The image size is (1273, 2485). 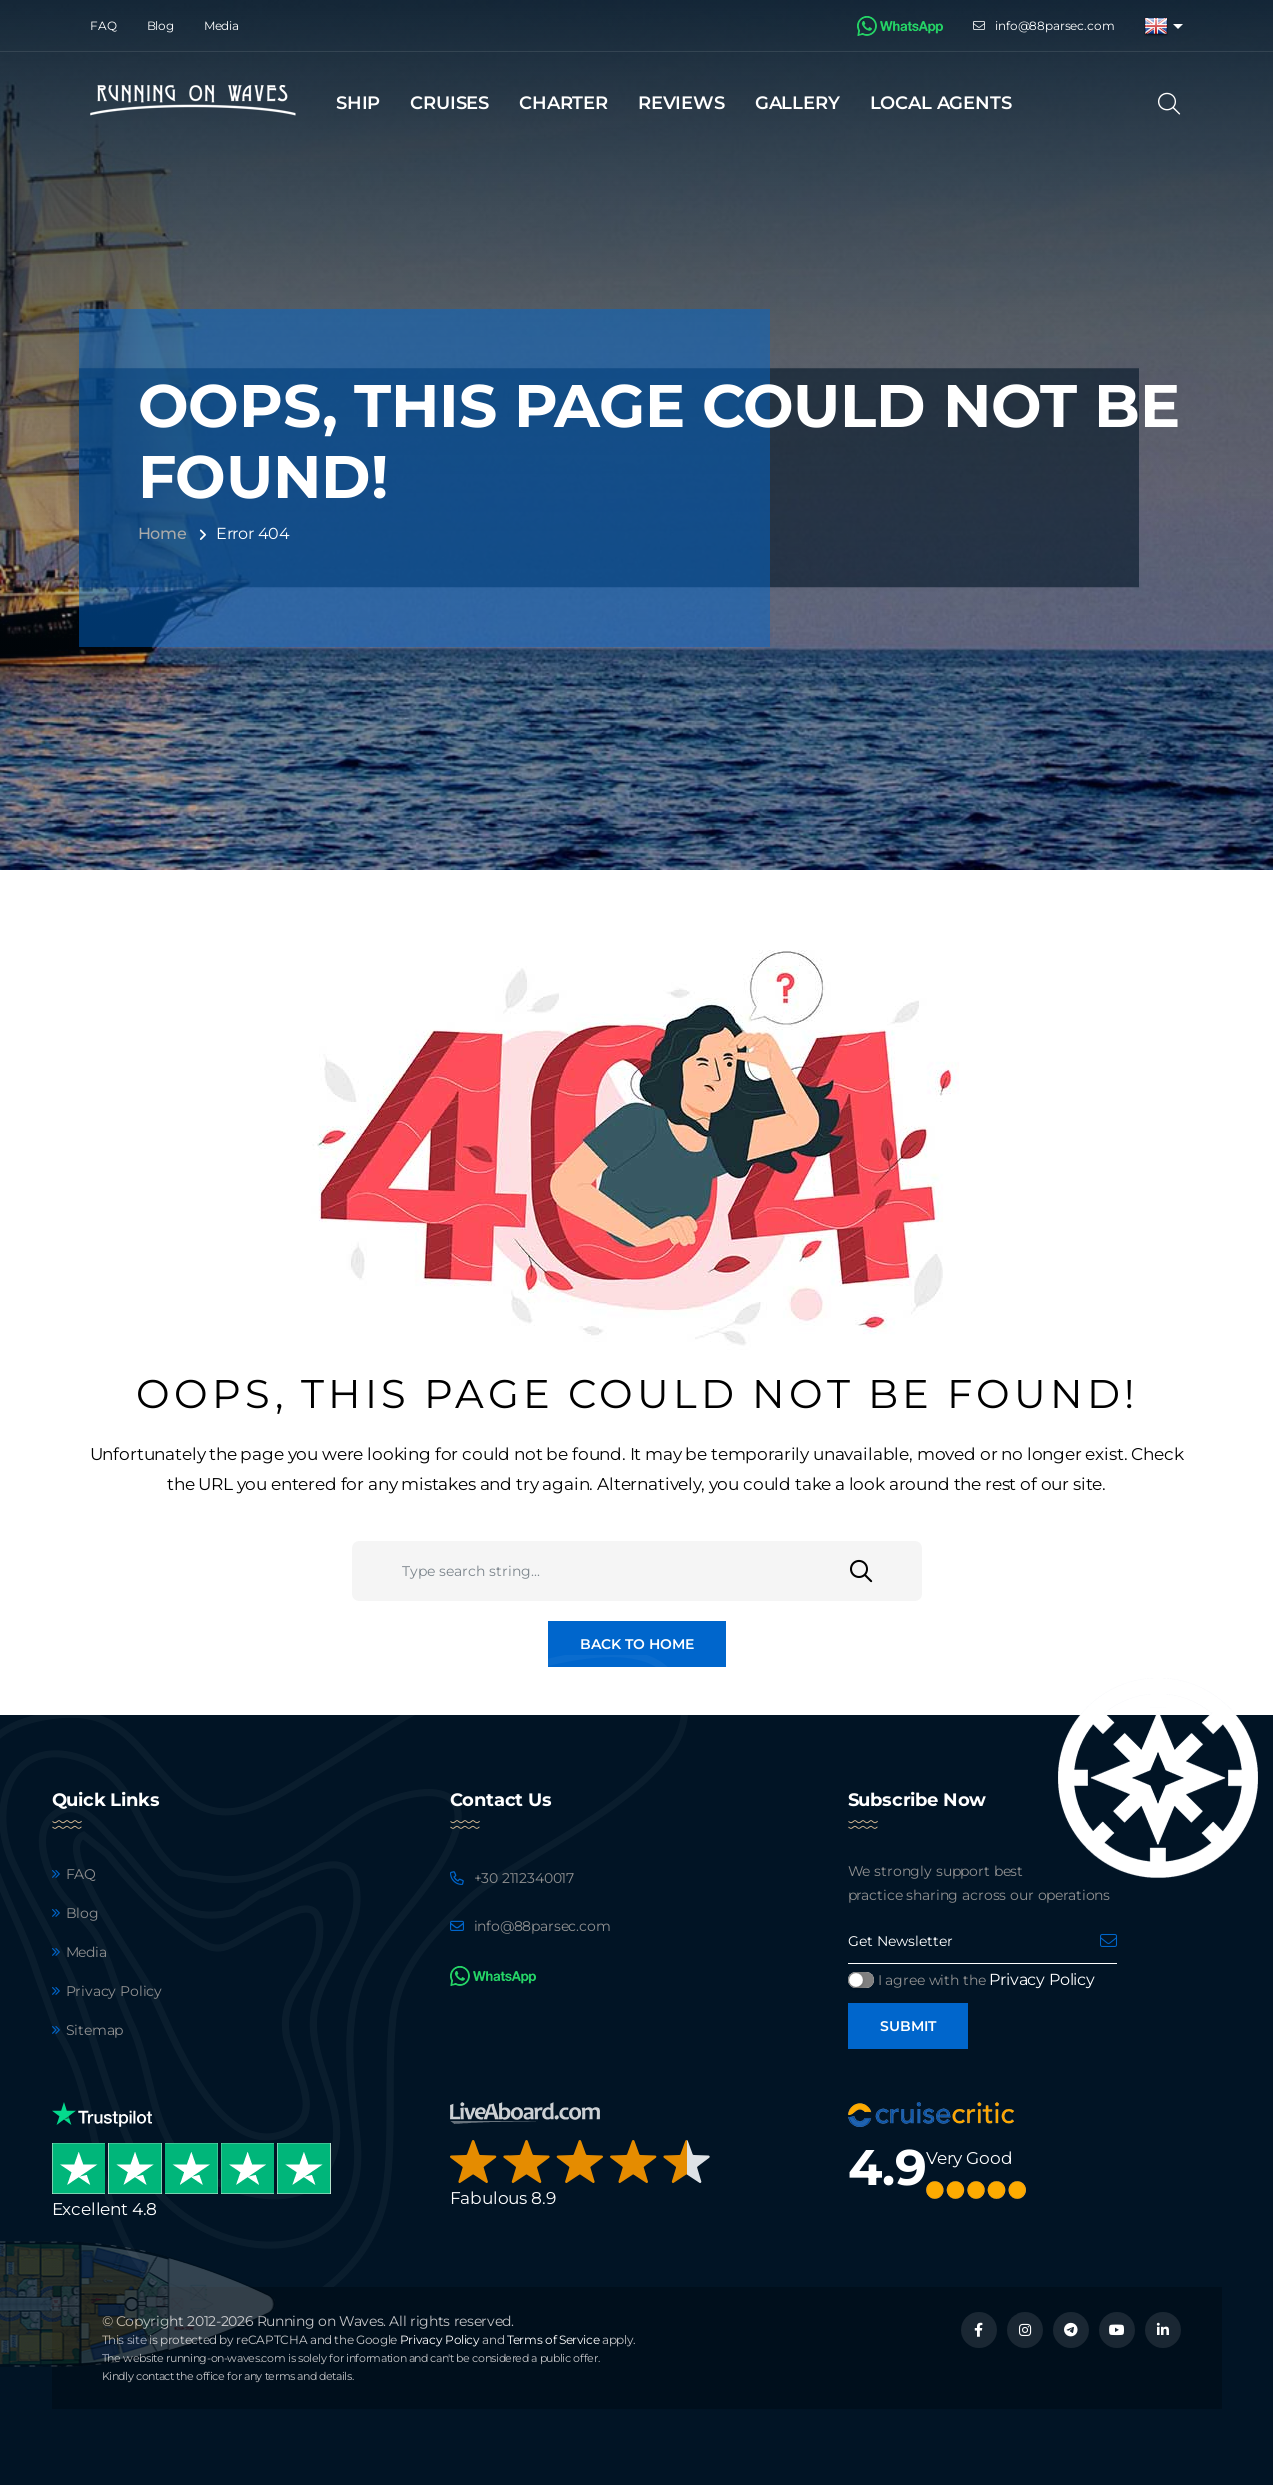 I want to click on Privacy Policy, so click(x=114, y=1991).